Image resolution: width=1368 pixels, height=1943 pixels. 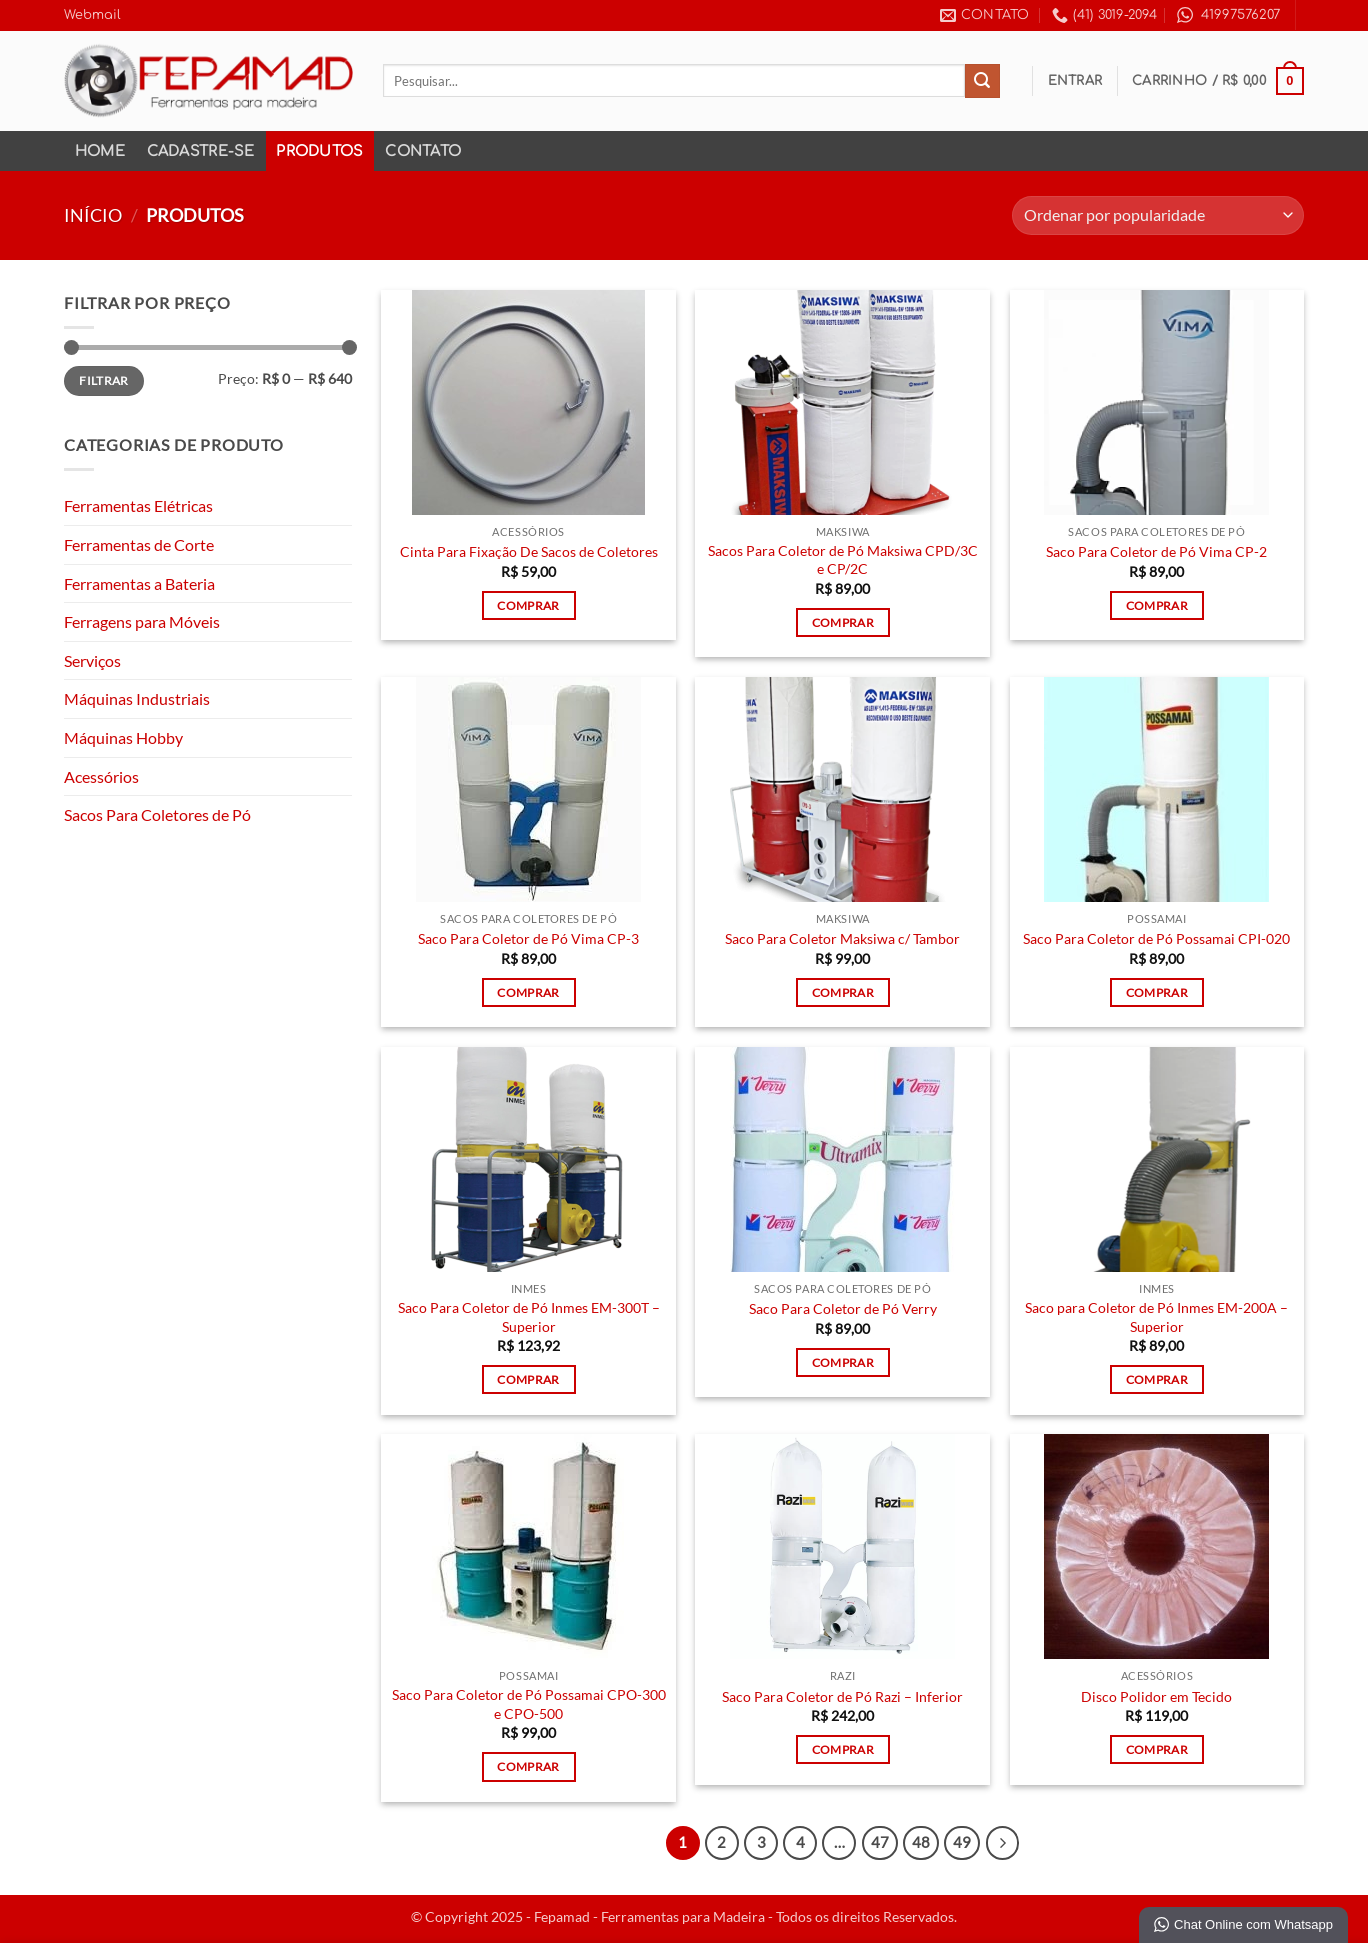 What do you see at coordinates (529, 1704) in the screenshot?
I see `Saco Para Coletor de Pó Possamai CPO-300 e CPO-500` at bounding box center [529, 1704].